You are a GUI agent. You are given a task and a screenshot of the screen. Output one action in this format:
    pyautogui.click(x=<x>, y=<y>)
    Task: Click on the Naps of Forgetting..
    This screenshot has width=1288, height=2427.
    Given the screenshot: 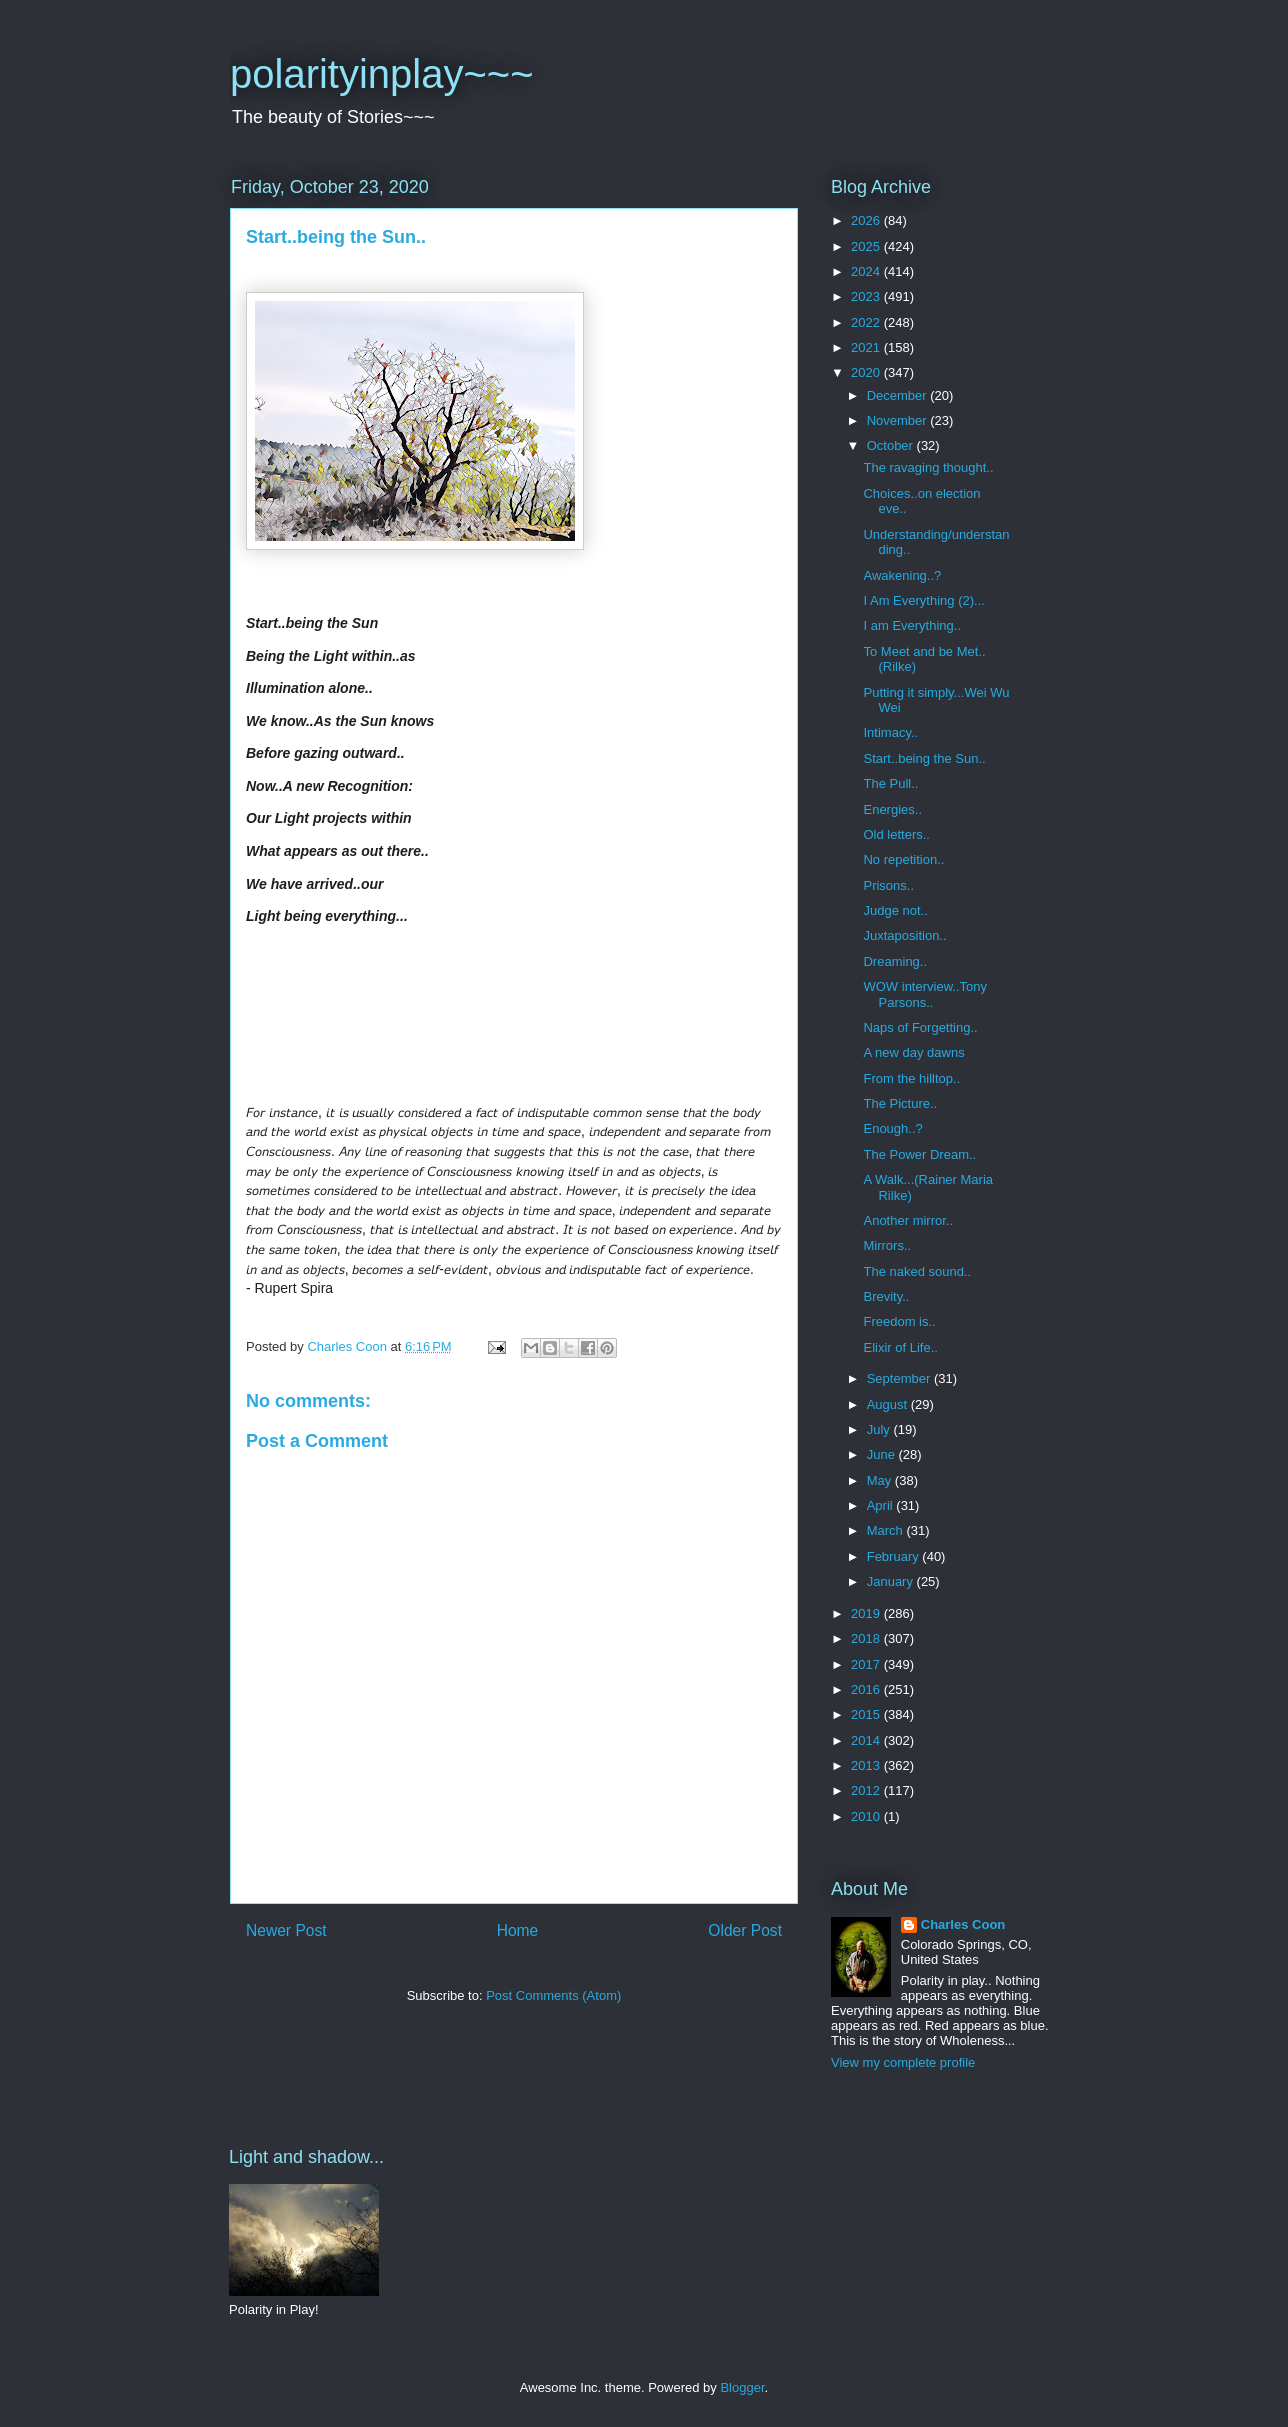 What is the action you would take?
    pyautogui.click(x=920, y=1027)
    